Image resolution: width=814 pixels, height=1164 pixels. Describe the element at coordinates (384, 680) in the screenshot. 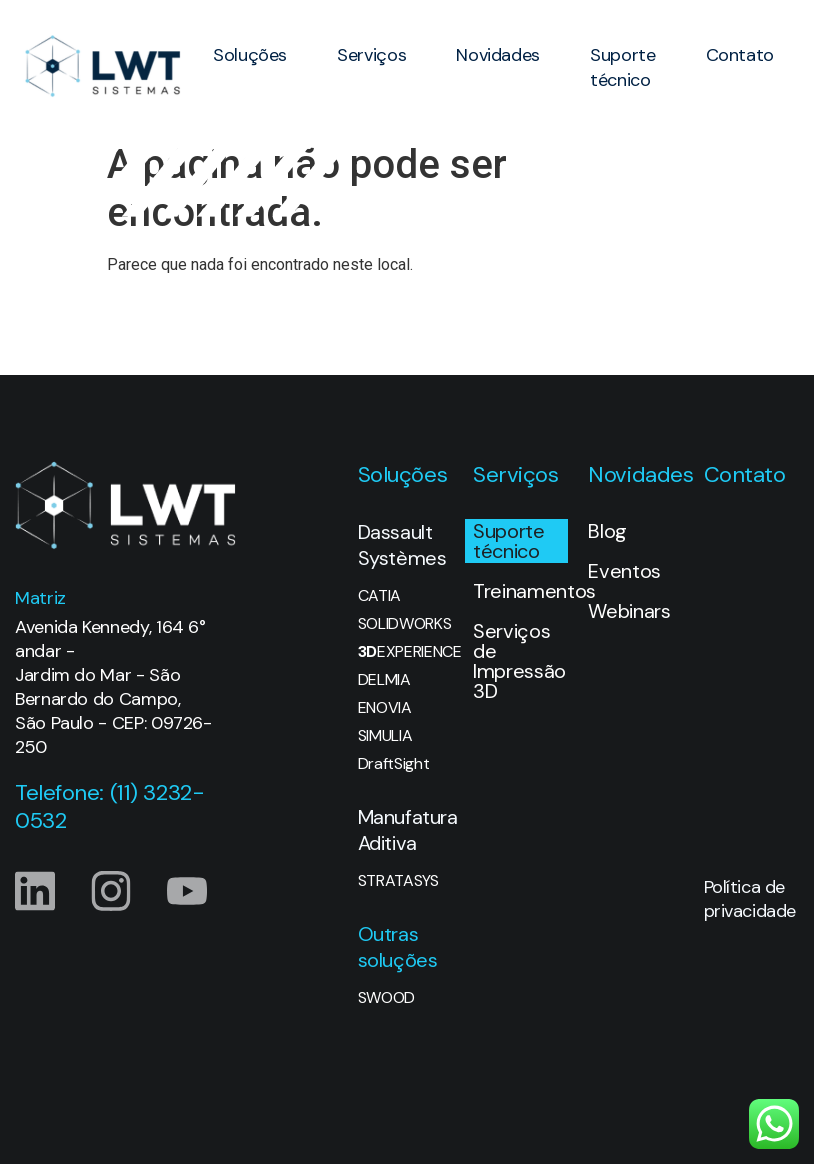

I see `DELMIA` at that location.